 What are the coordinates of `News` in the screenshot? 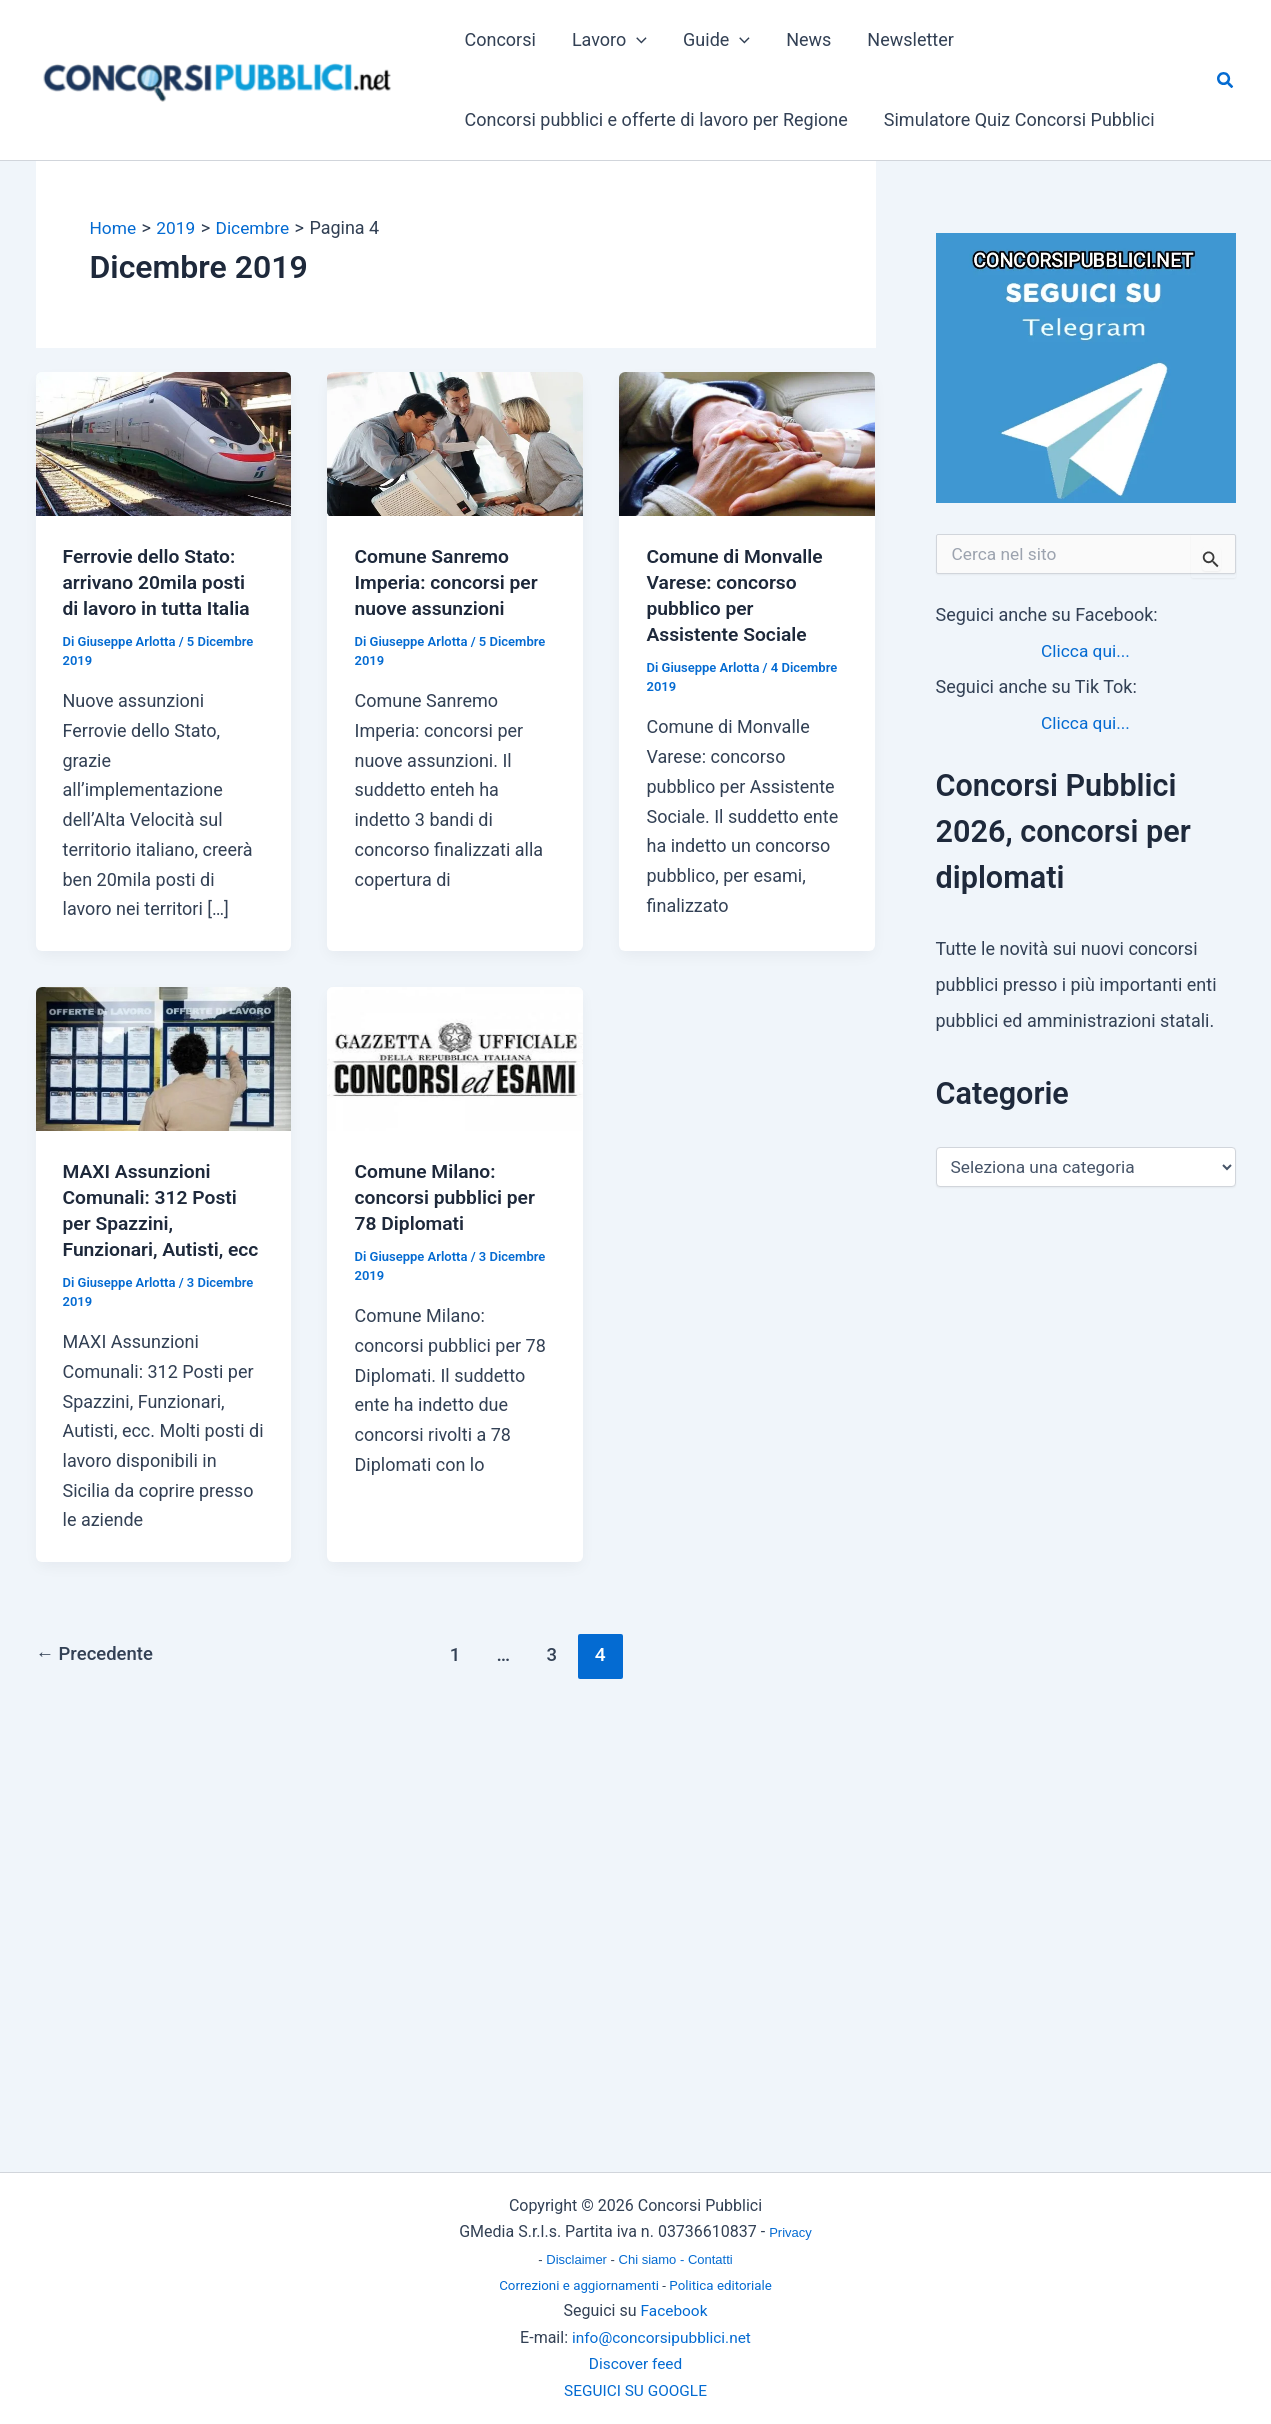 It's located at (808, 39).